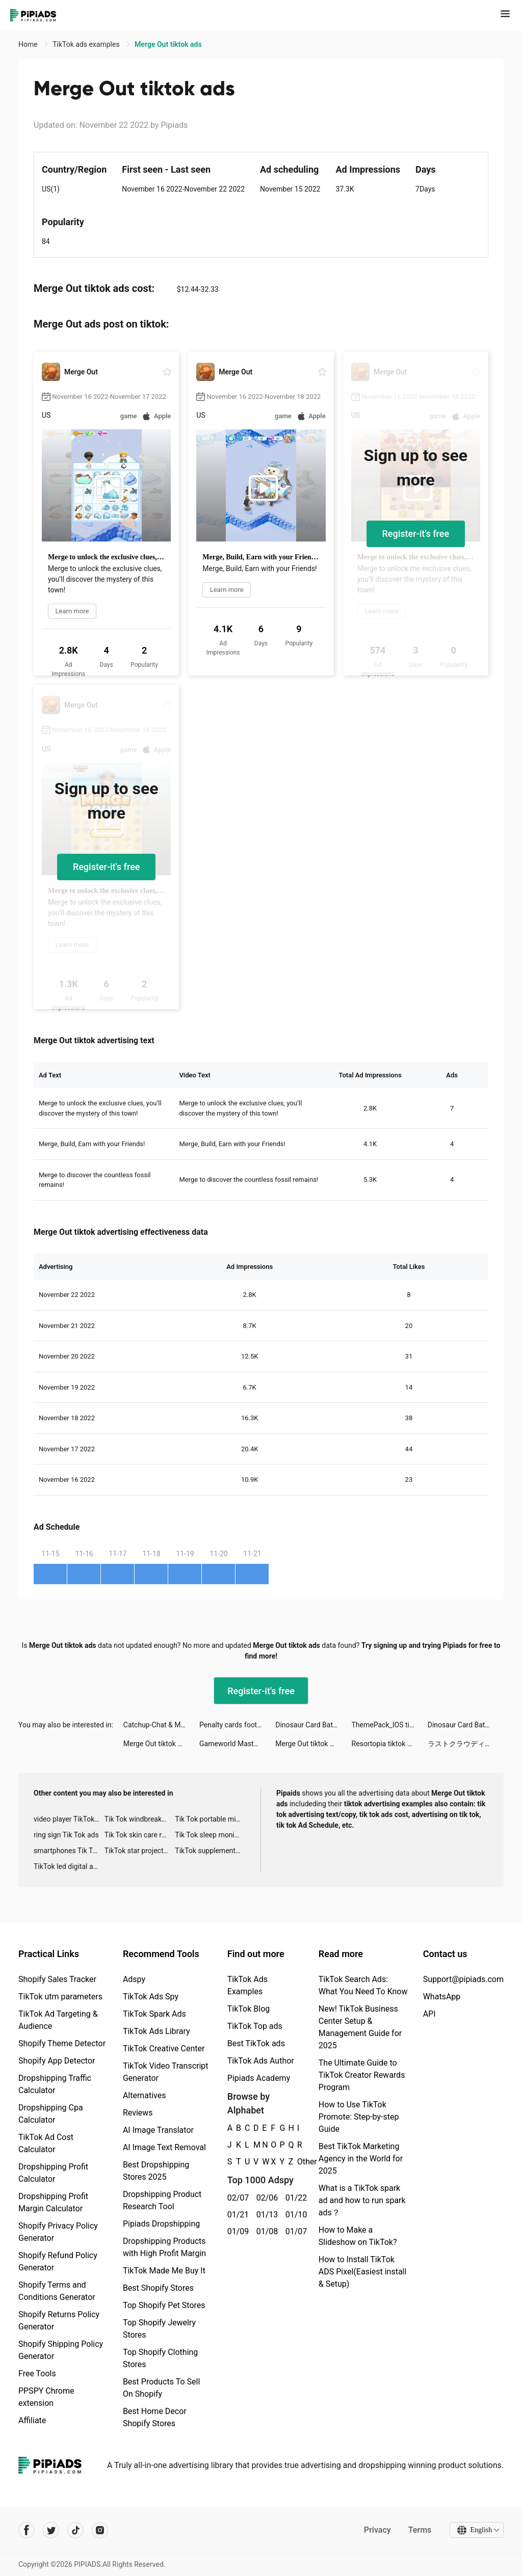 The width and height of the screenshot is (522, 2576). What do you see at coordinates (265, 2231) in the screenshot?
I see `01/08` at bounding box center [265, 2231].